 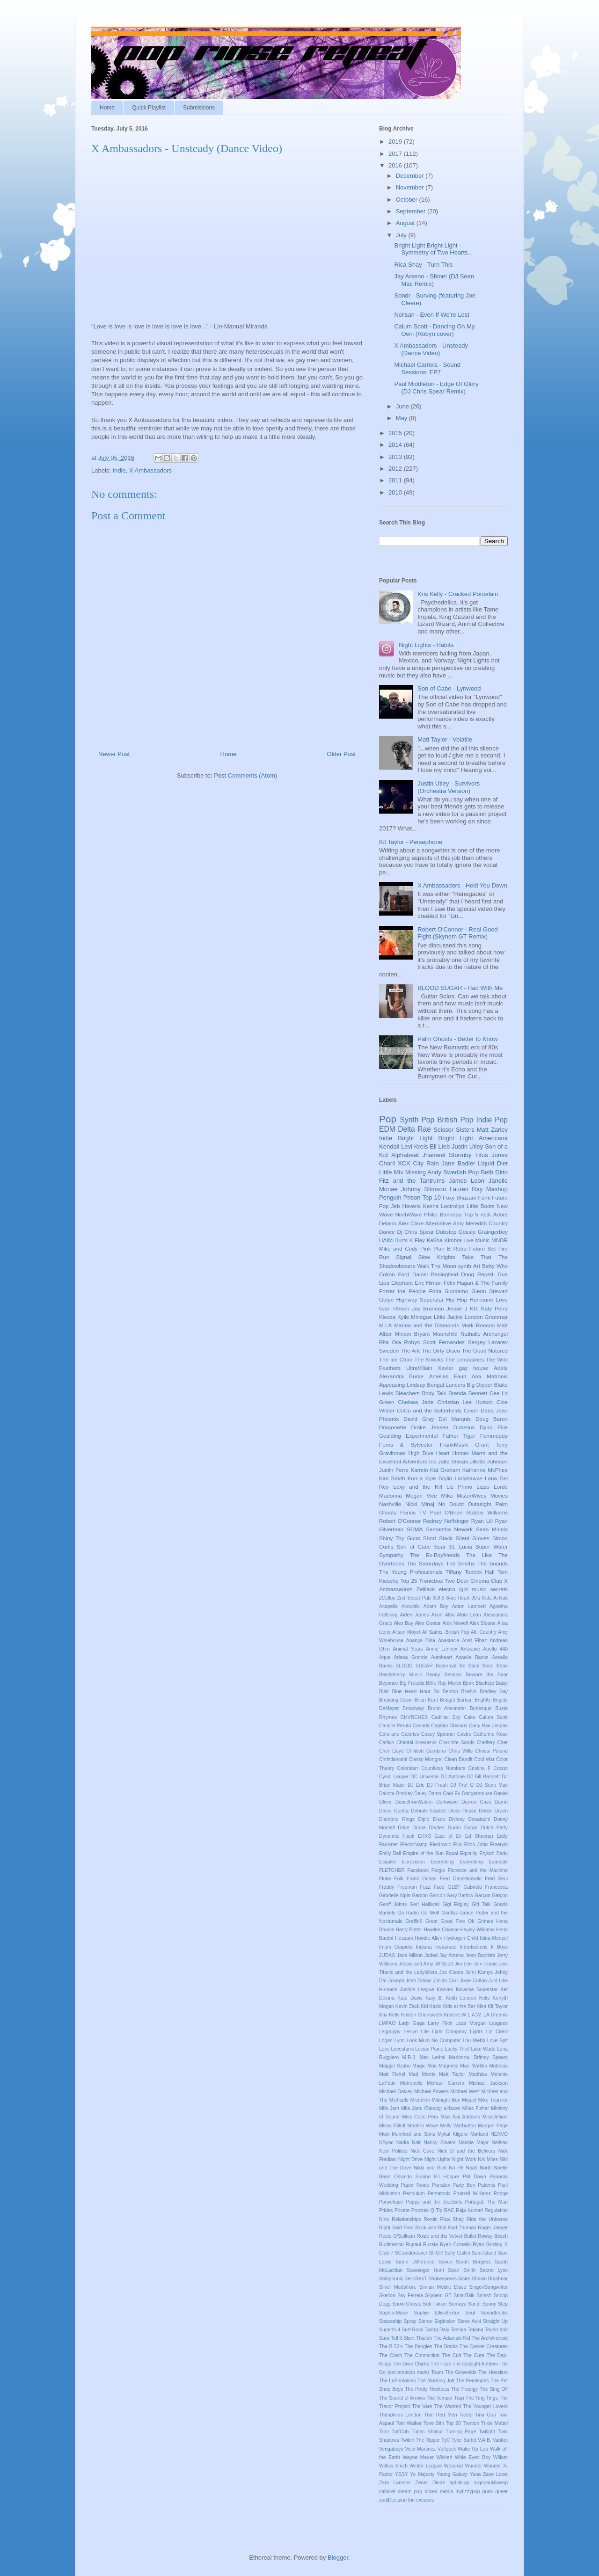 I want to click on Surf Rock, so click(x=412, y=2329).